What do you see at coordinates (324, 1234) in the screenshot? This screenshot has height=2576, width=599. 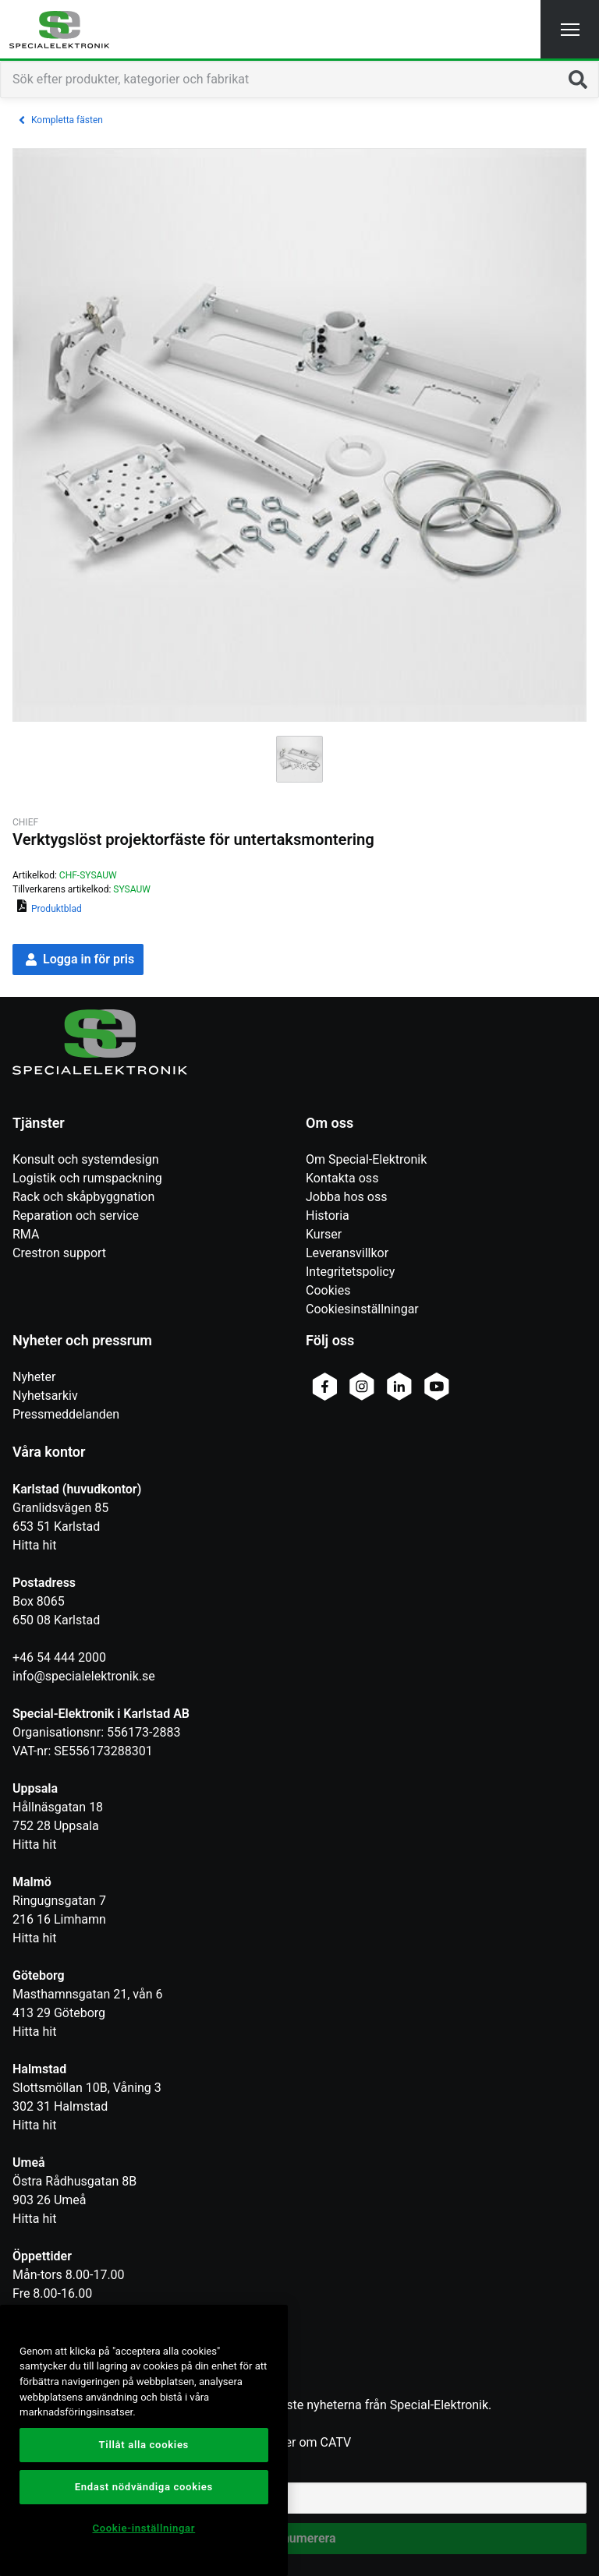 I see `Kurser` at bounding box center [324, 1234].